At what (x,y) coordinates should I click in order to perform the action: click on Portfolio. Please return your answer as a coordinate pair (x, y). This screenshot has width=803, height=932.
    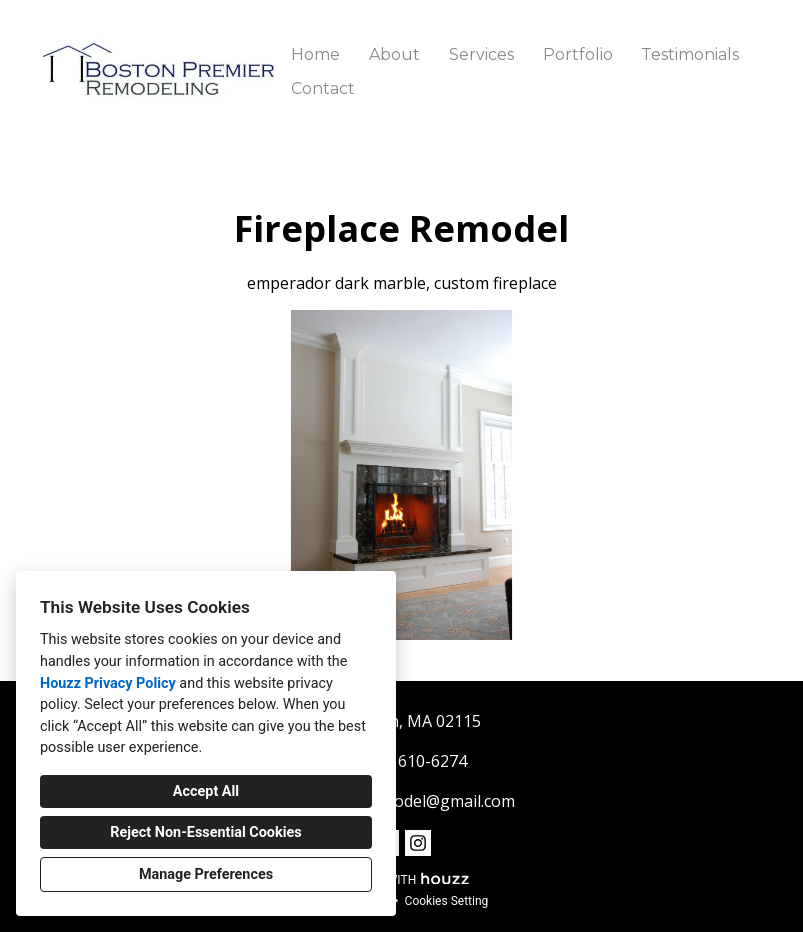
    Looking at the image, I should click on (578, 54).